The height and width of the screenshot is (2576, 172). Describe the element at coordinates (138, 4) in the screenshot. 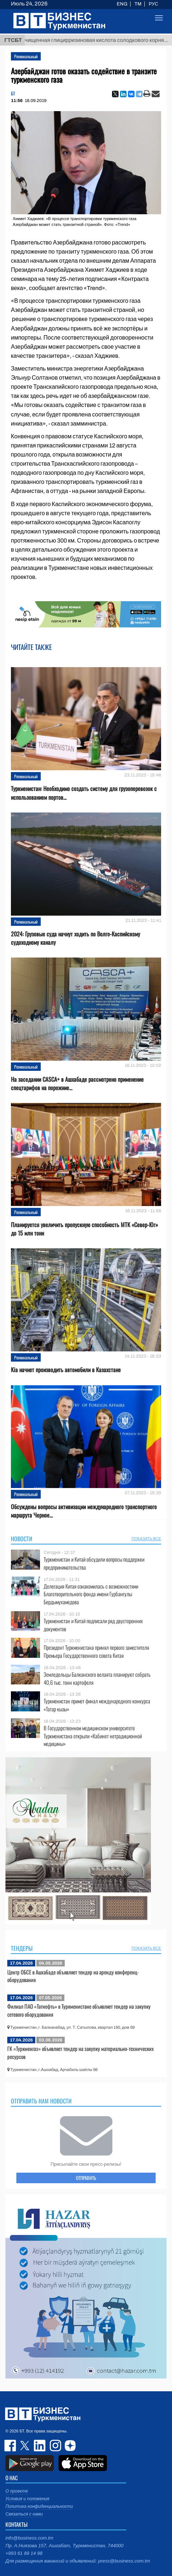

I see `TM` at that location.